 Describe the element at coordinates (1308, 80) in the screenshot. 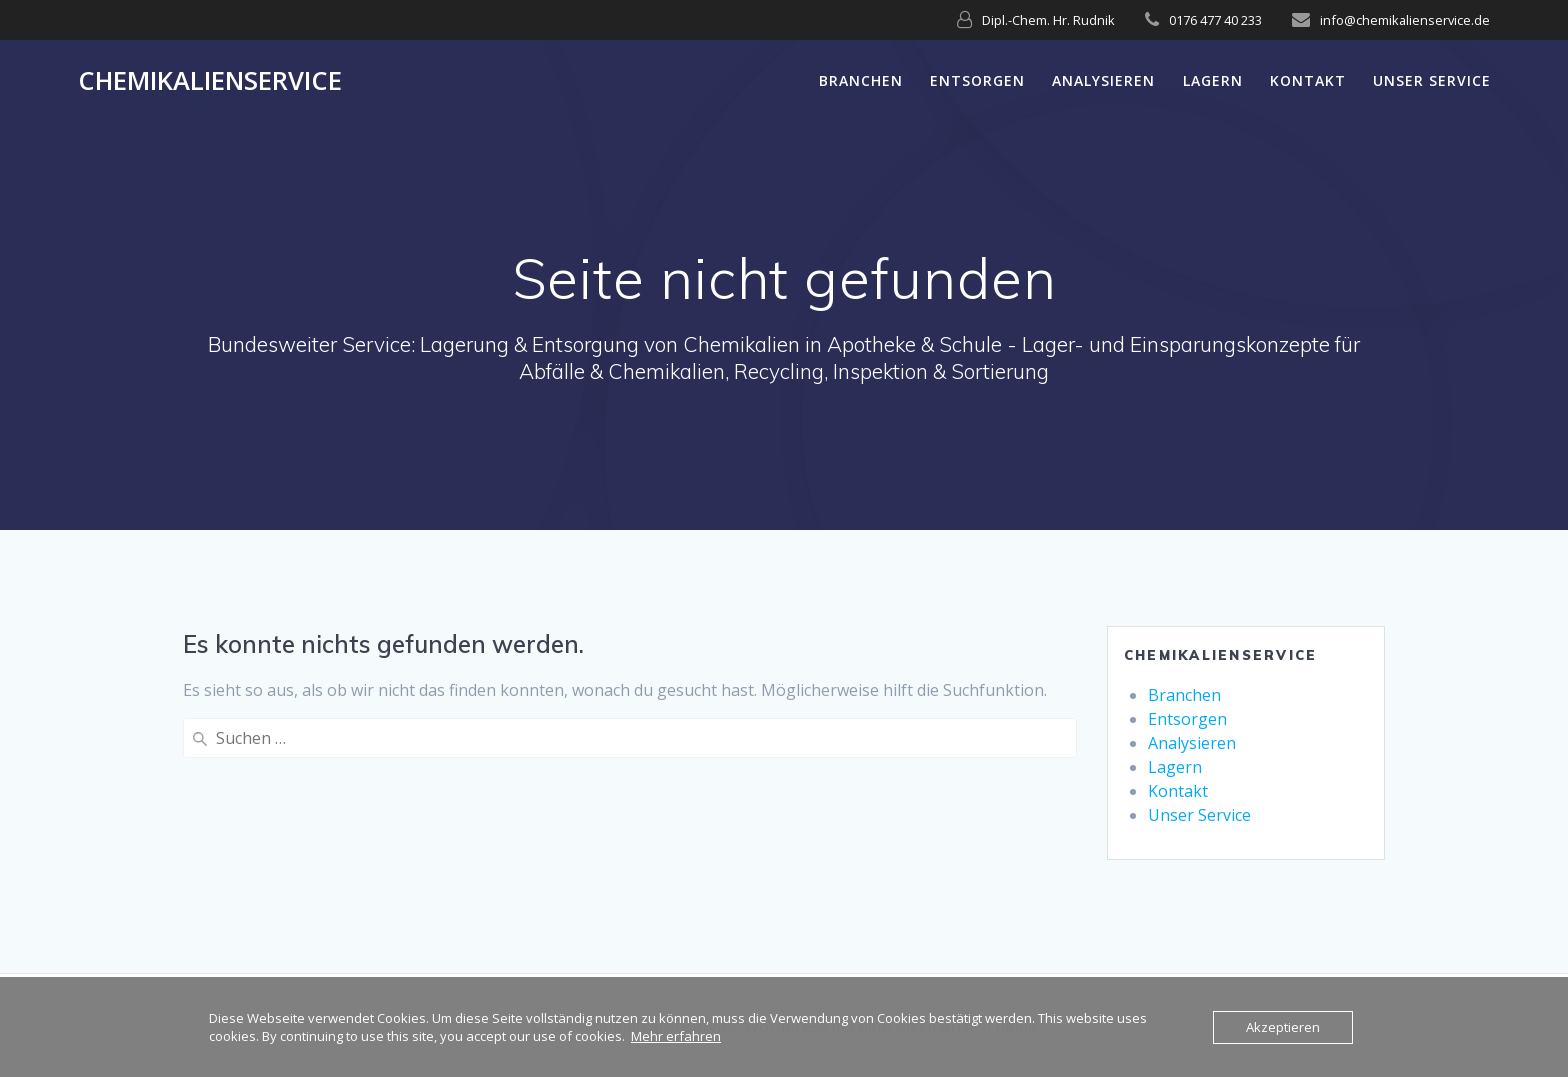

I see `Kontakt` at that location.